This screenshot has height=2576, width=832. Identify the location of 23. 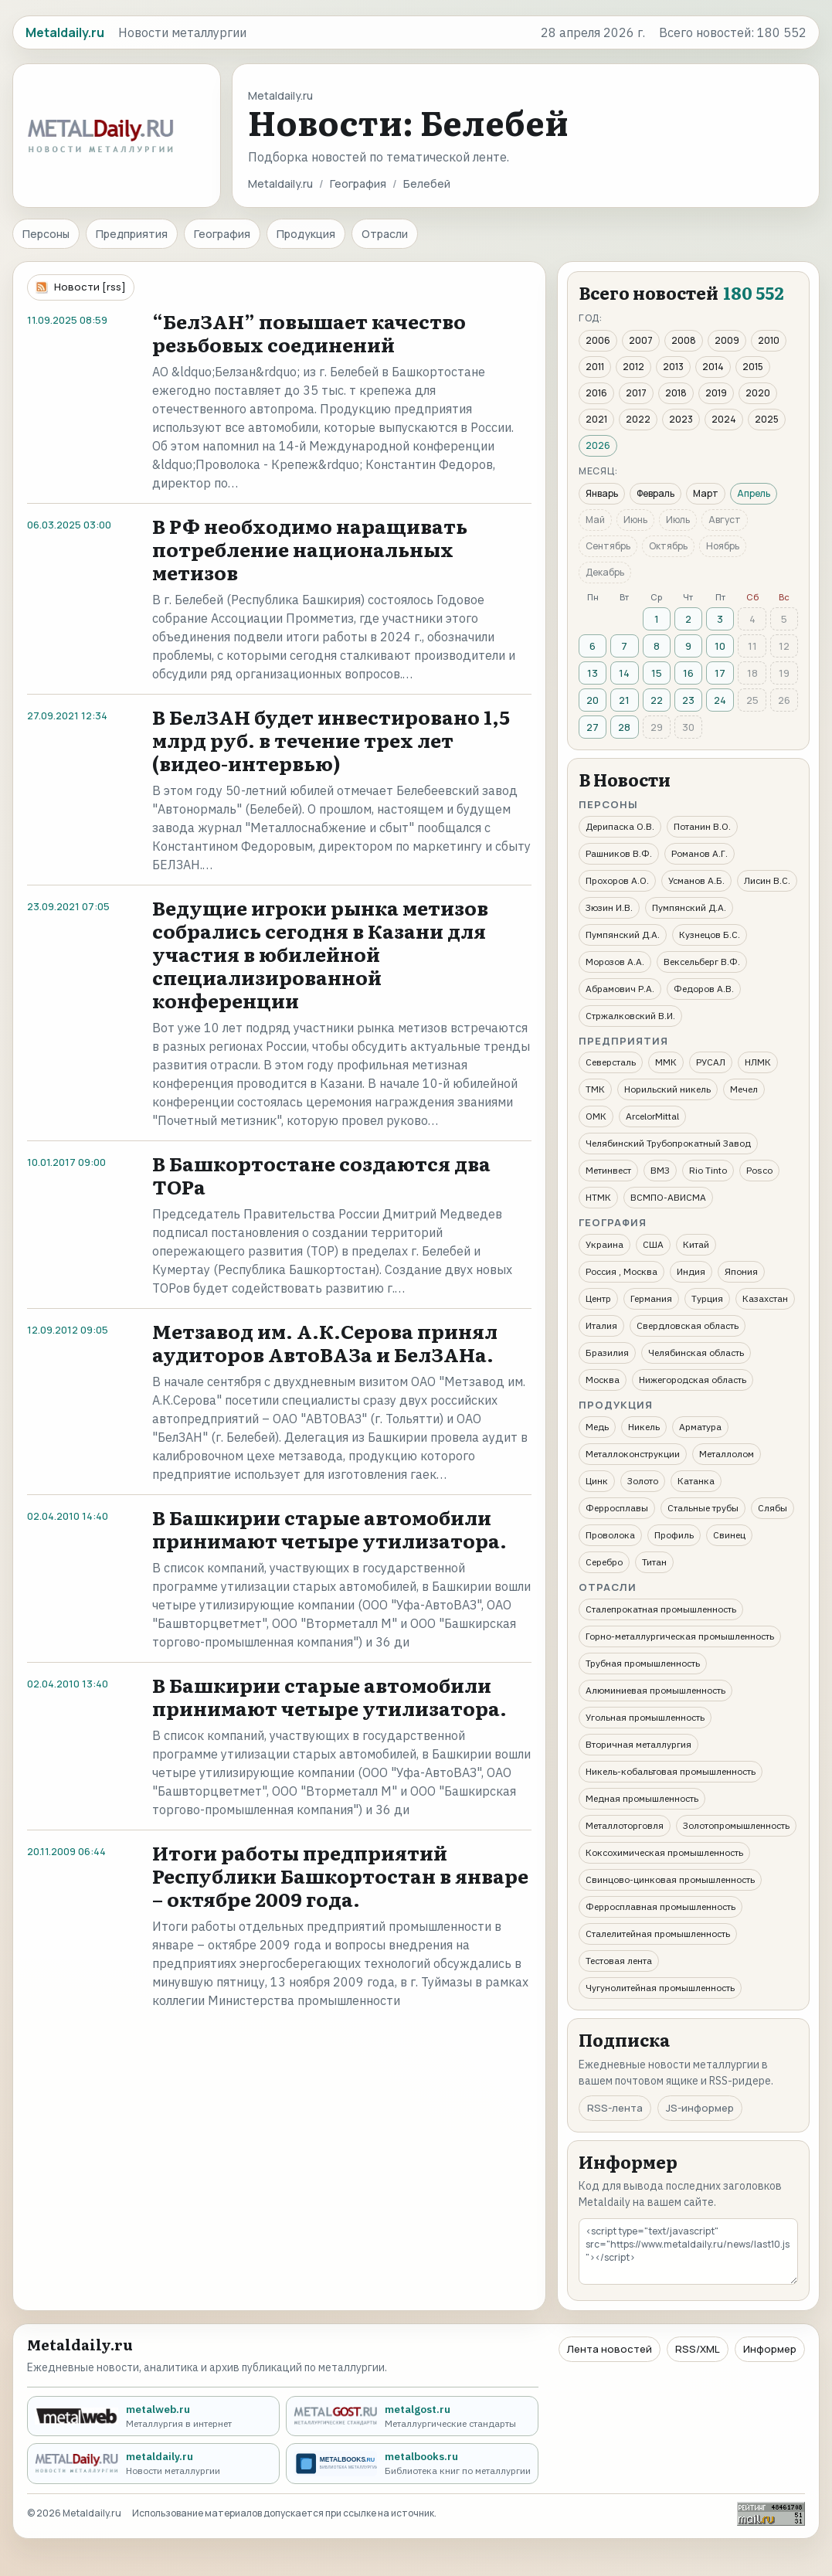
(688, 700).